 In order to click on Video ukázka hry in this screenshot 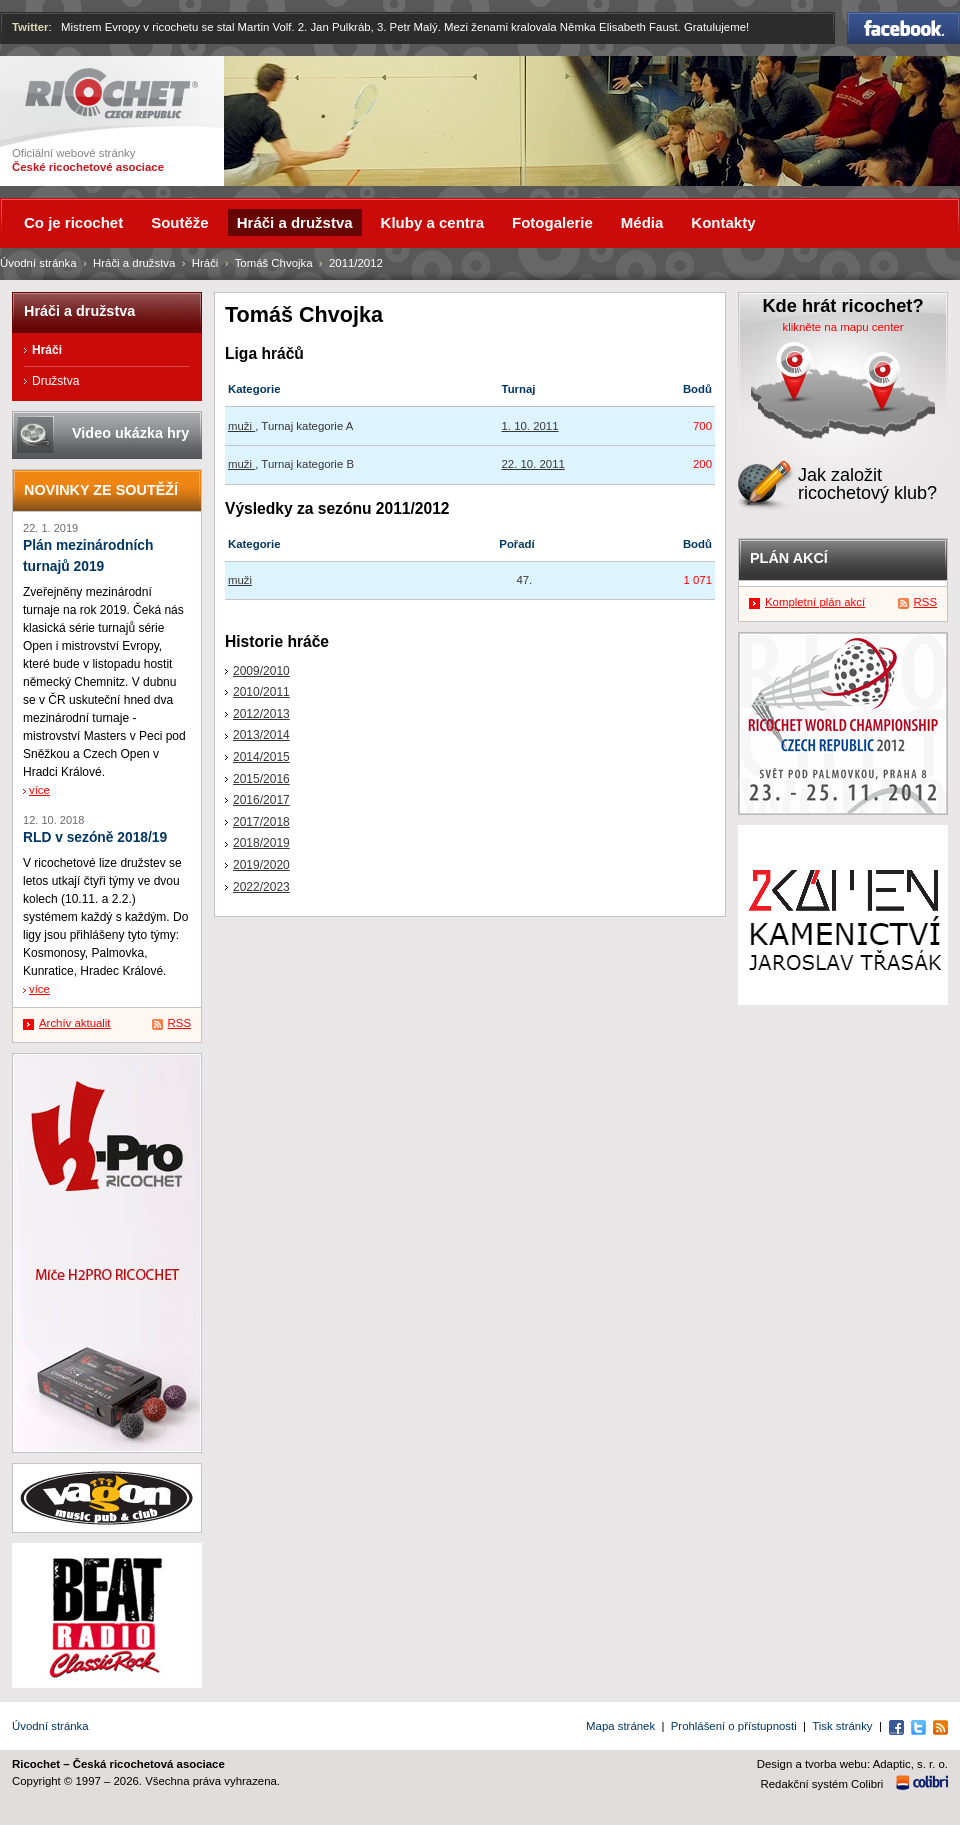, I will do `click(130, 433)`.